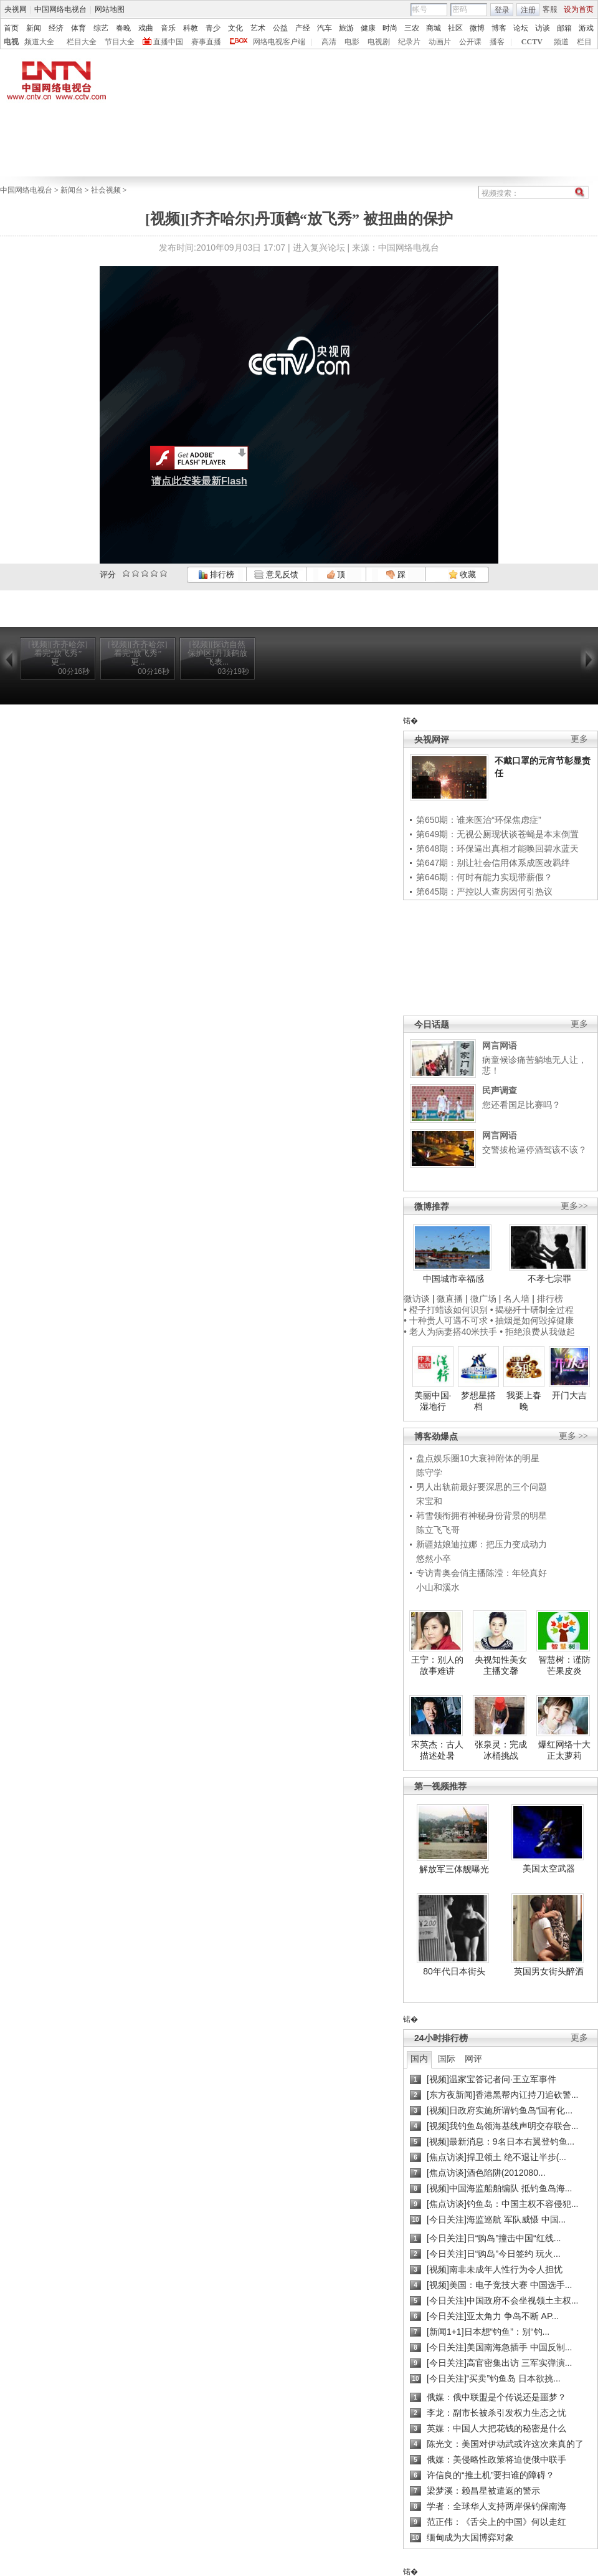 This screenshot has width=598, height=2576. I want to click on 频道, so click(561, 41).